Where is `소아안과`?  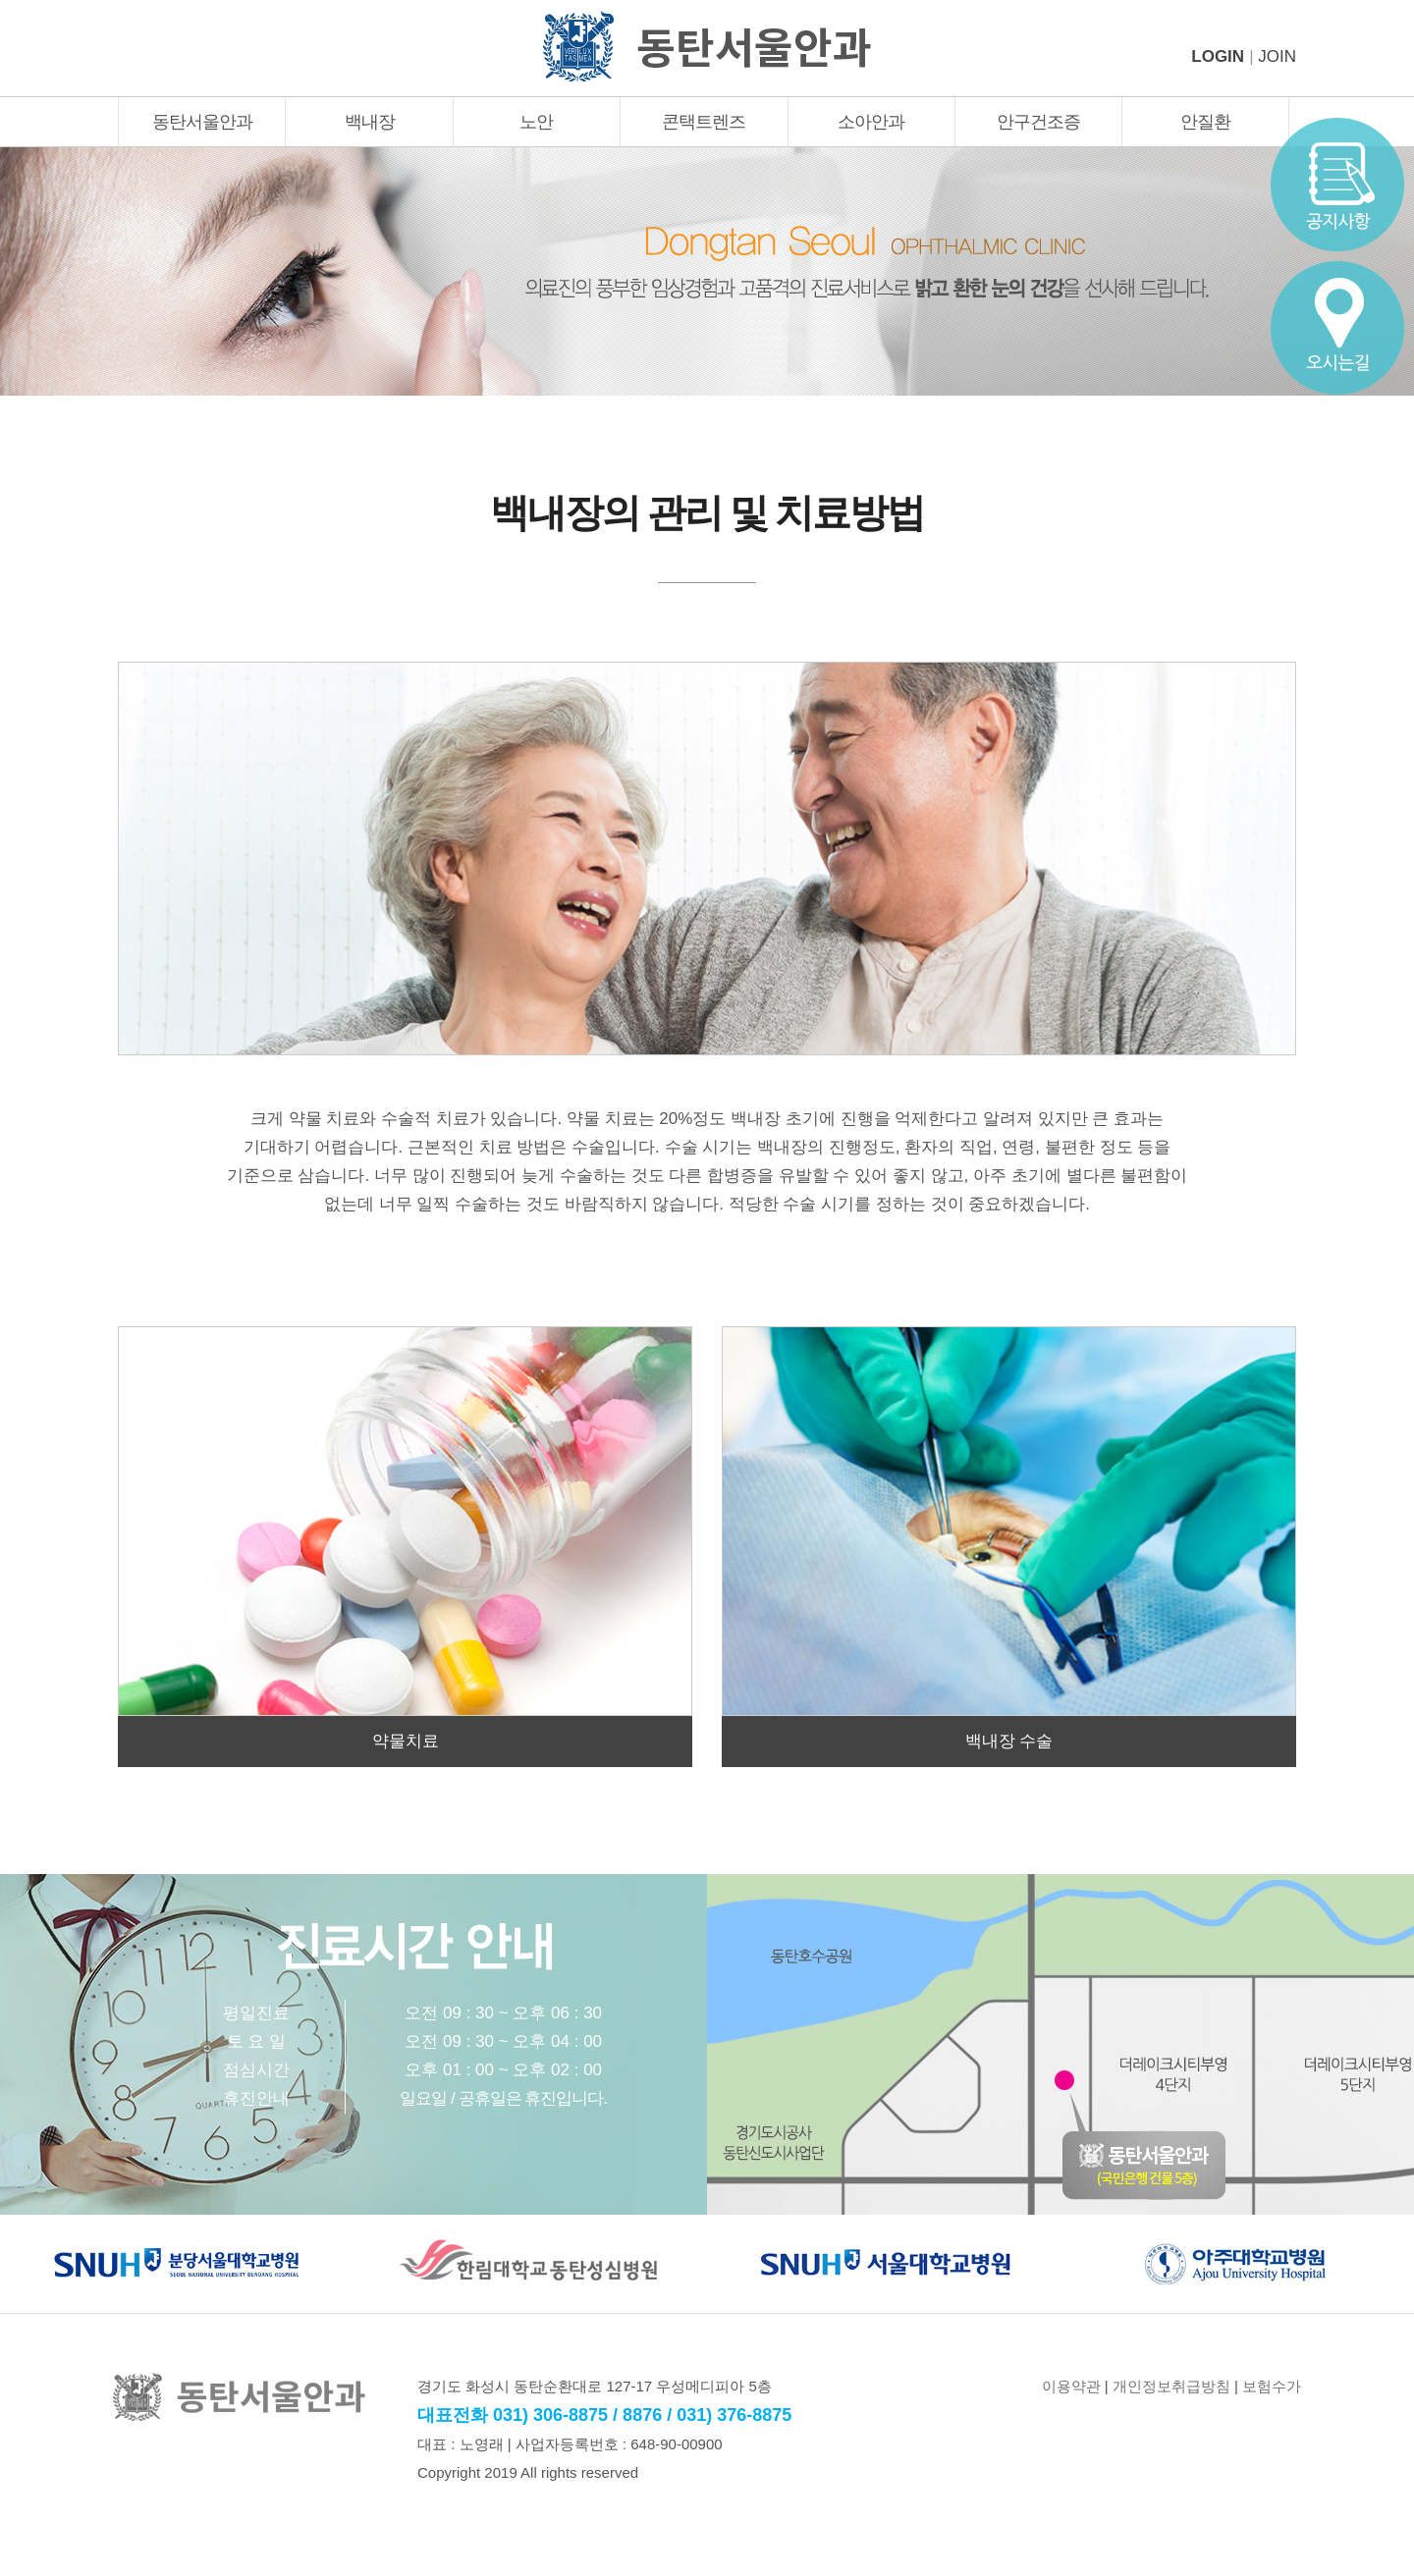 소아안과 is located at coordinates (871, 122).